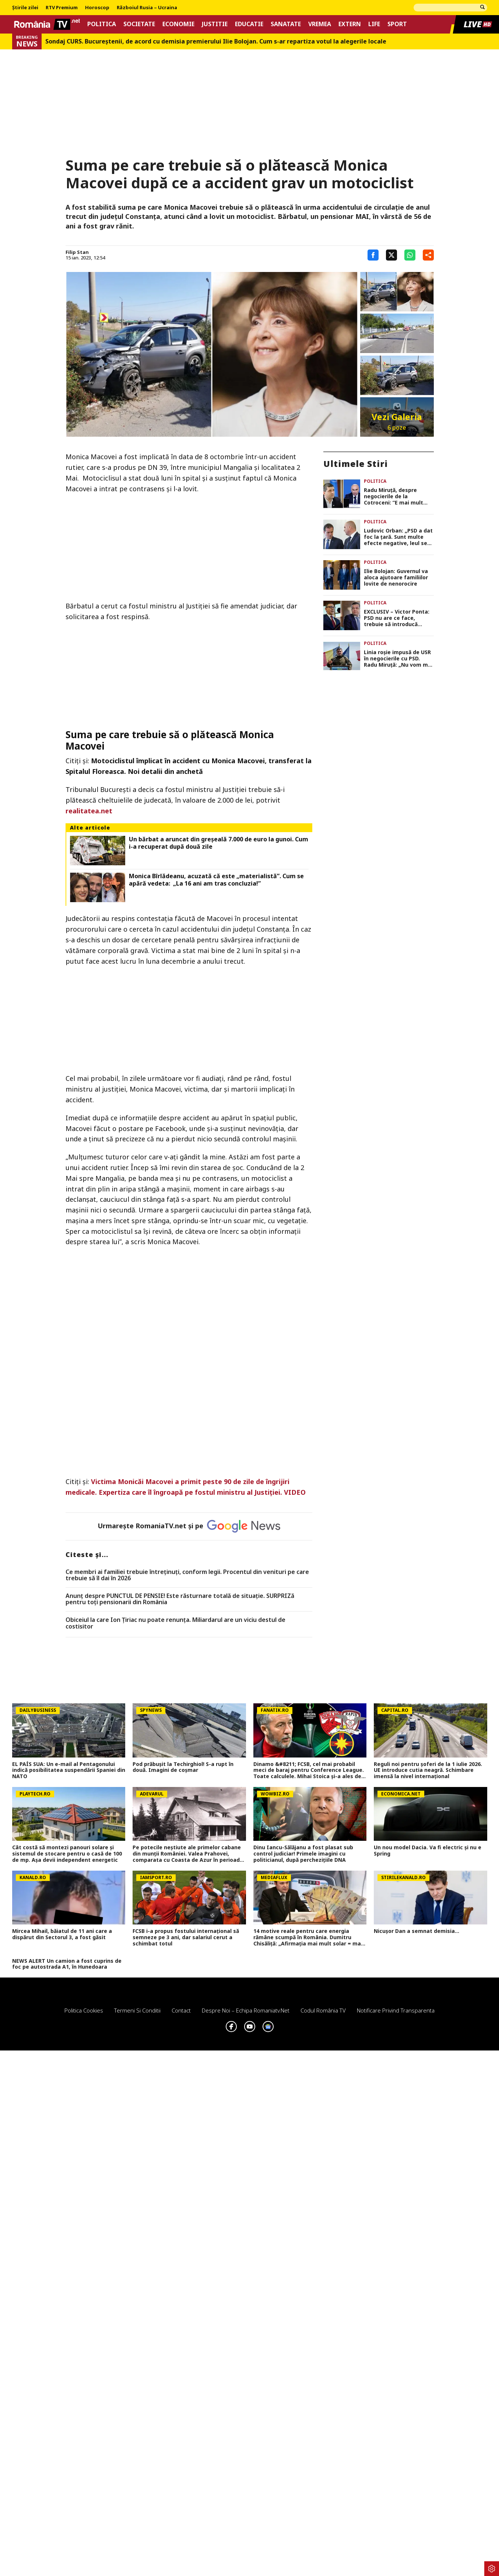 This screenshot has height=2576, width=499. What do you see at coordinates (137, 2010) in the screenshot?
I see `Termeni si conditii` at bounding box center [137, 2010].